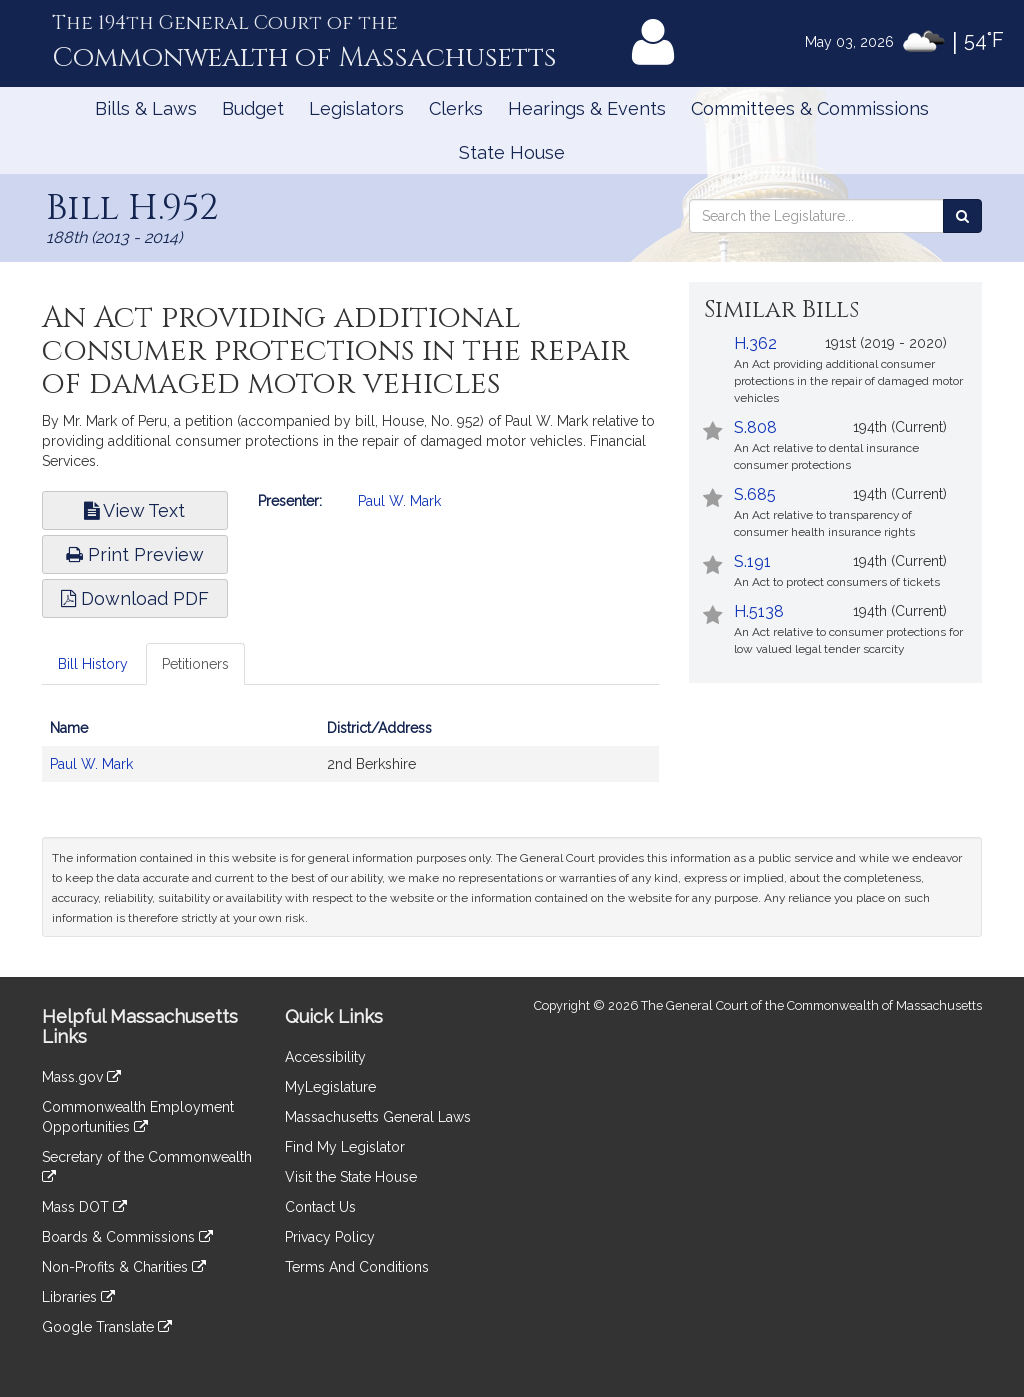 The width and height of the screenshot is (1024, 1397). Describe the element at coordinates (78, 1297) in the screenshot. I see `Libraries` at that location.